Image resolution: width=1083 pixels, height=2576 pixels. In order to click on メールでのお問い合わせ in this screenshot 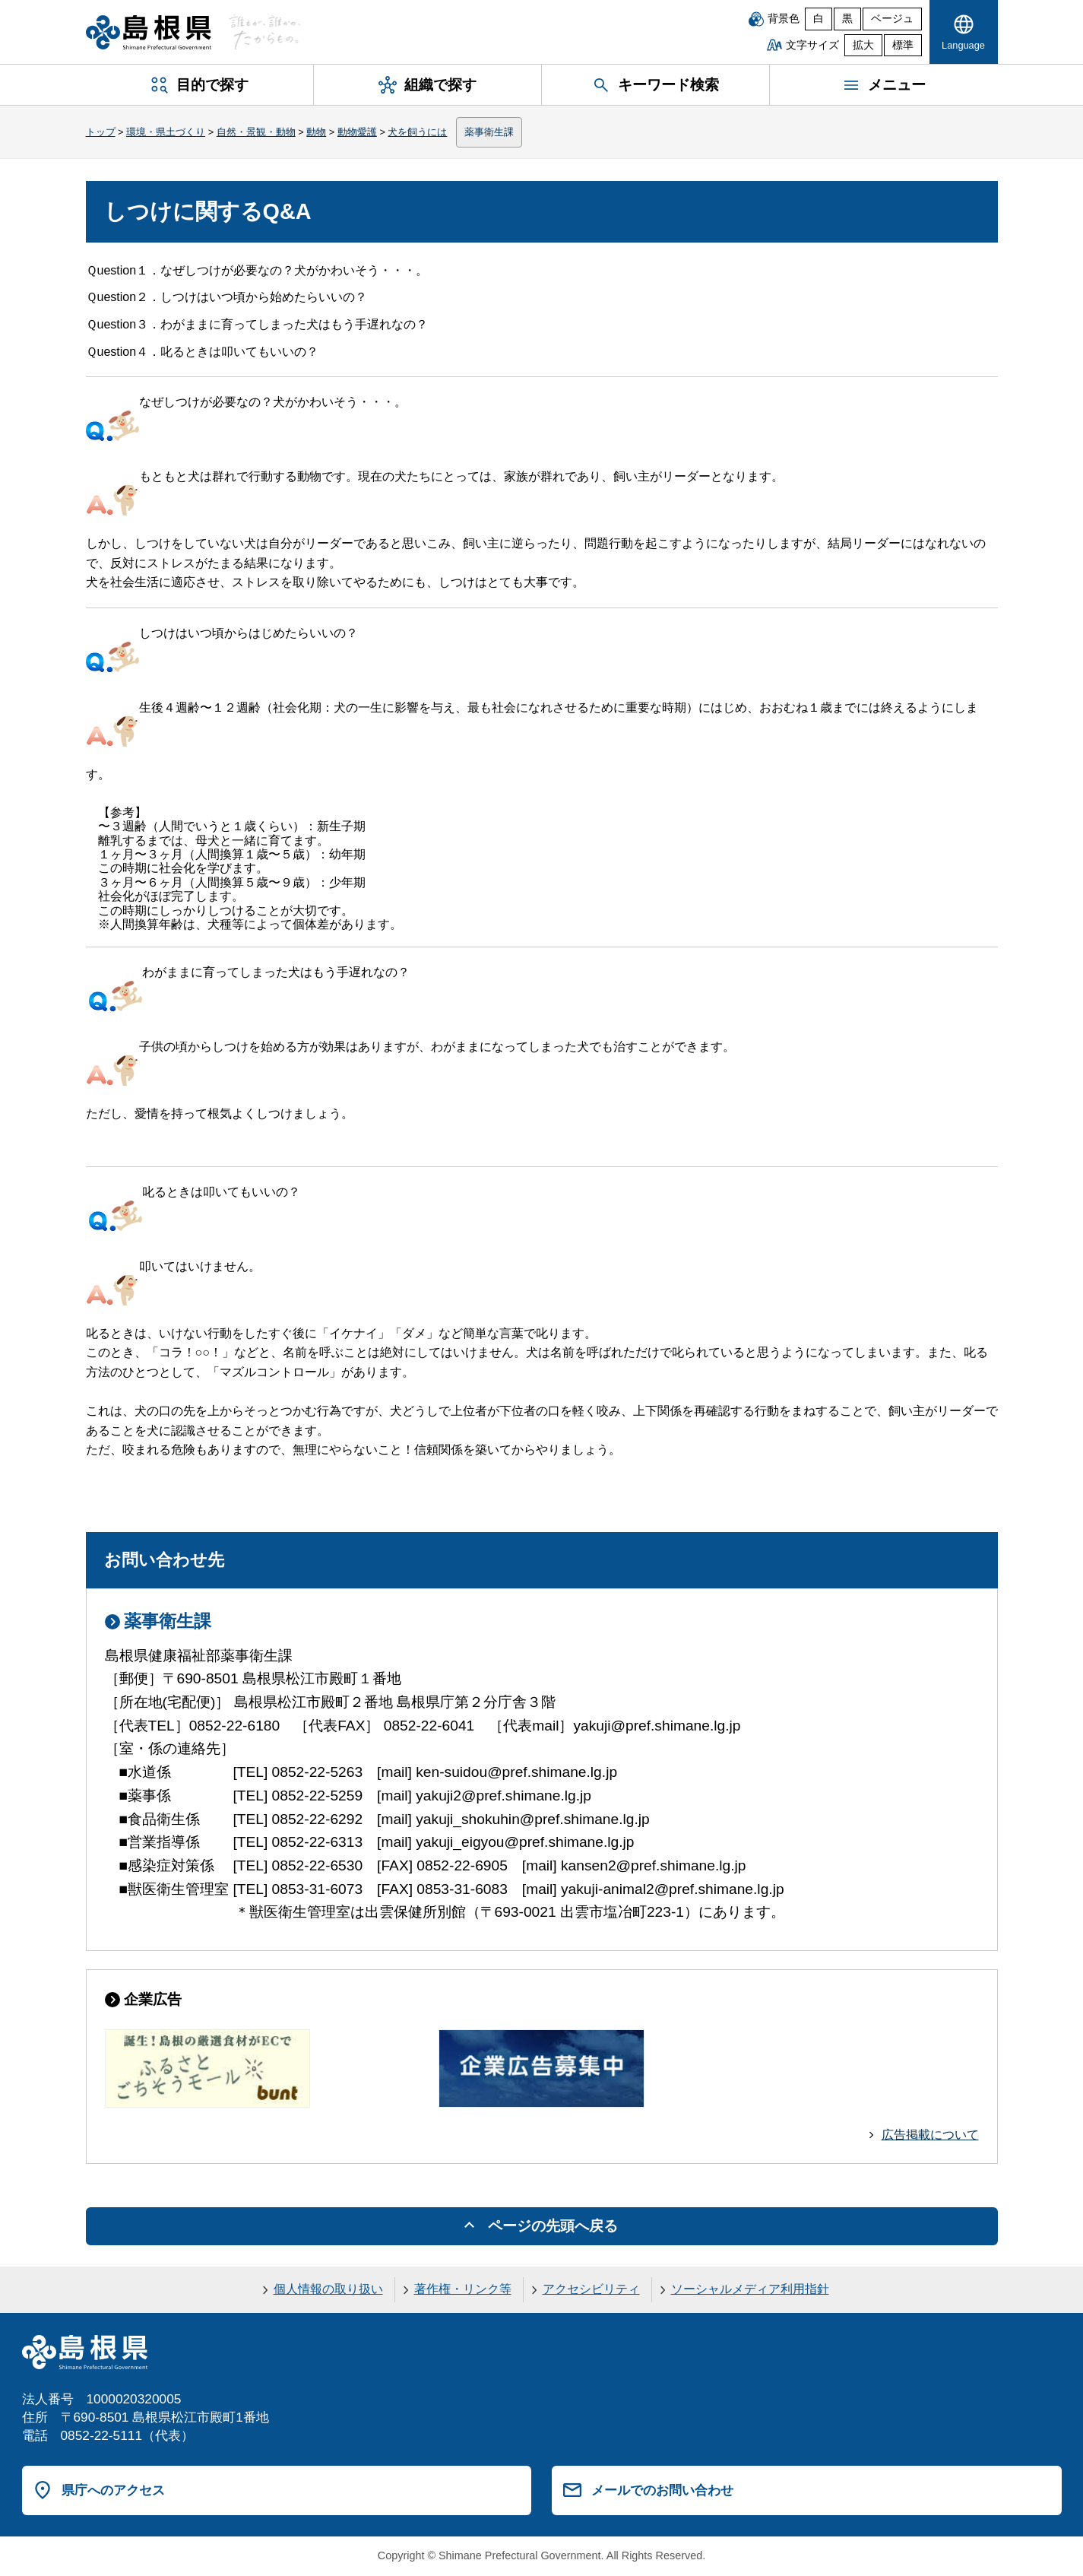, I will do `click(662, 2490)`.